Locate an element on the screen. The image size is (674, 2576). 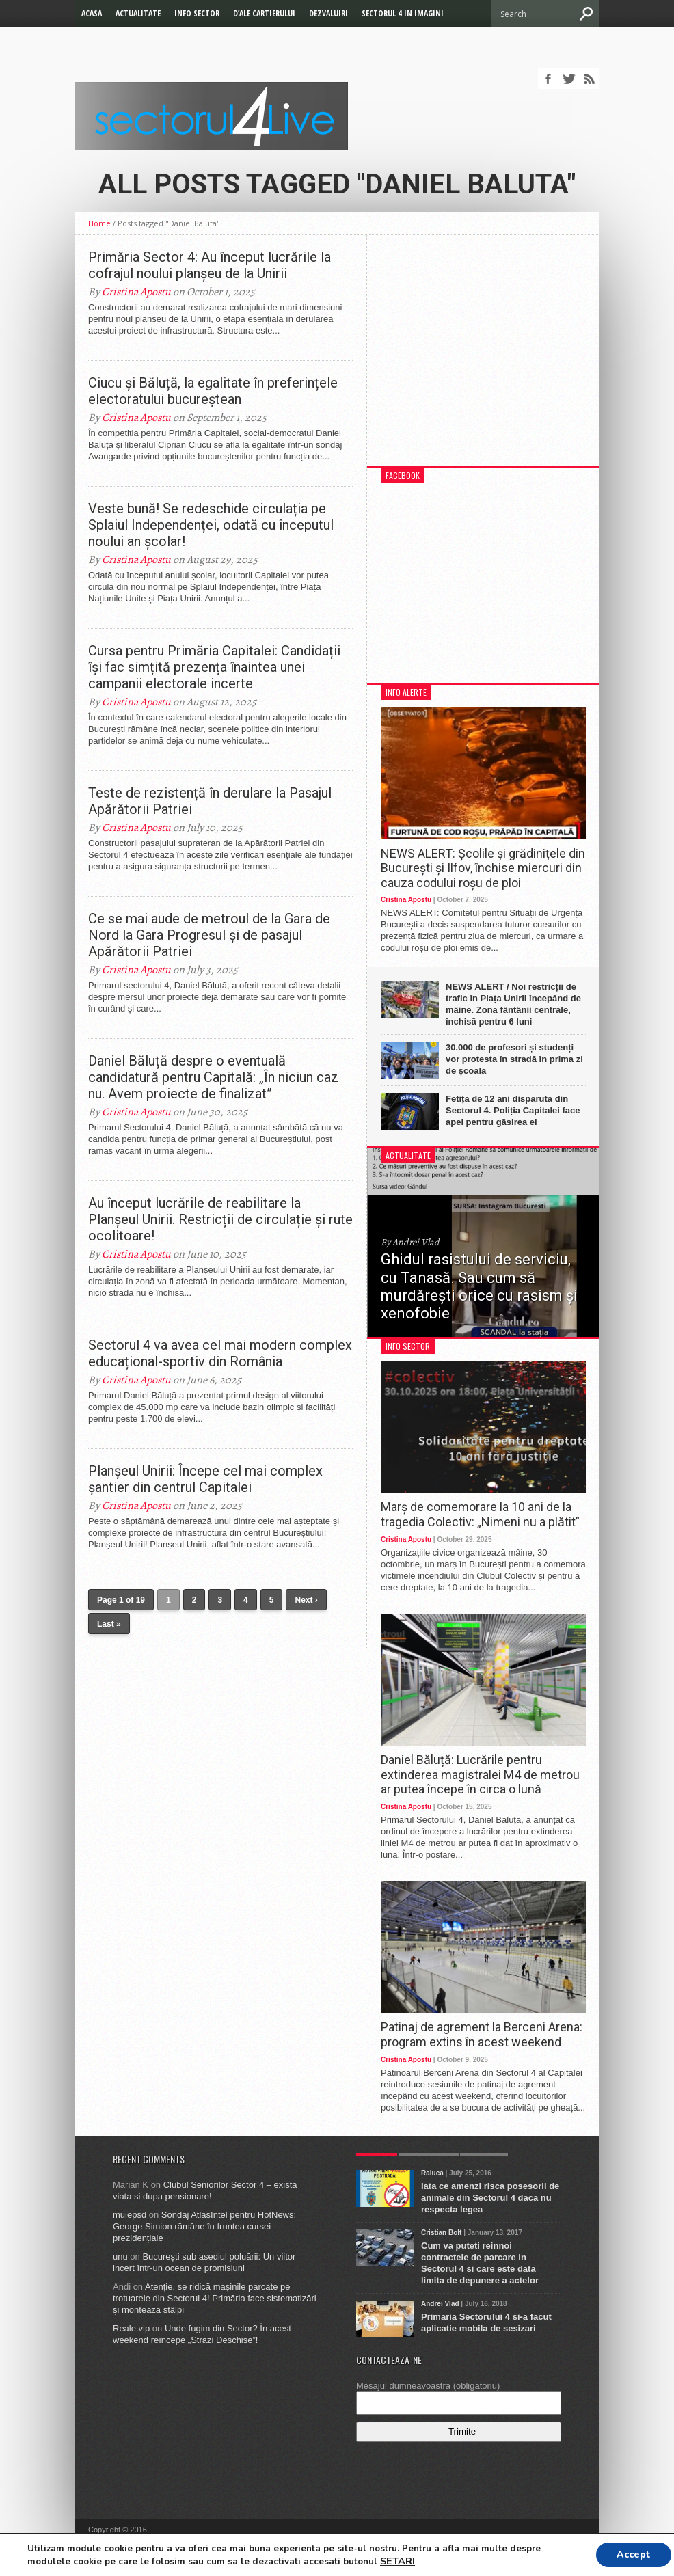
Iata ce amenzi risca posesorii de animale din Sectorul 4 daca nu respecta legea is located at coordinates (490, 2197).